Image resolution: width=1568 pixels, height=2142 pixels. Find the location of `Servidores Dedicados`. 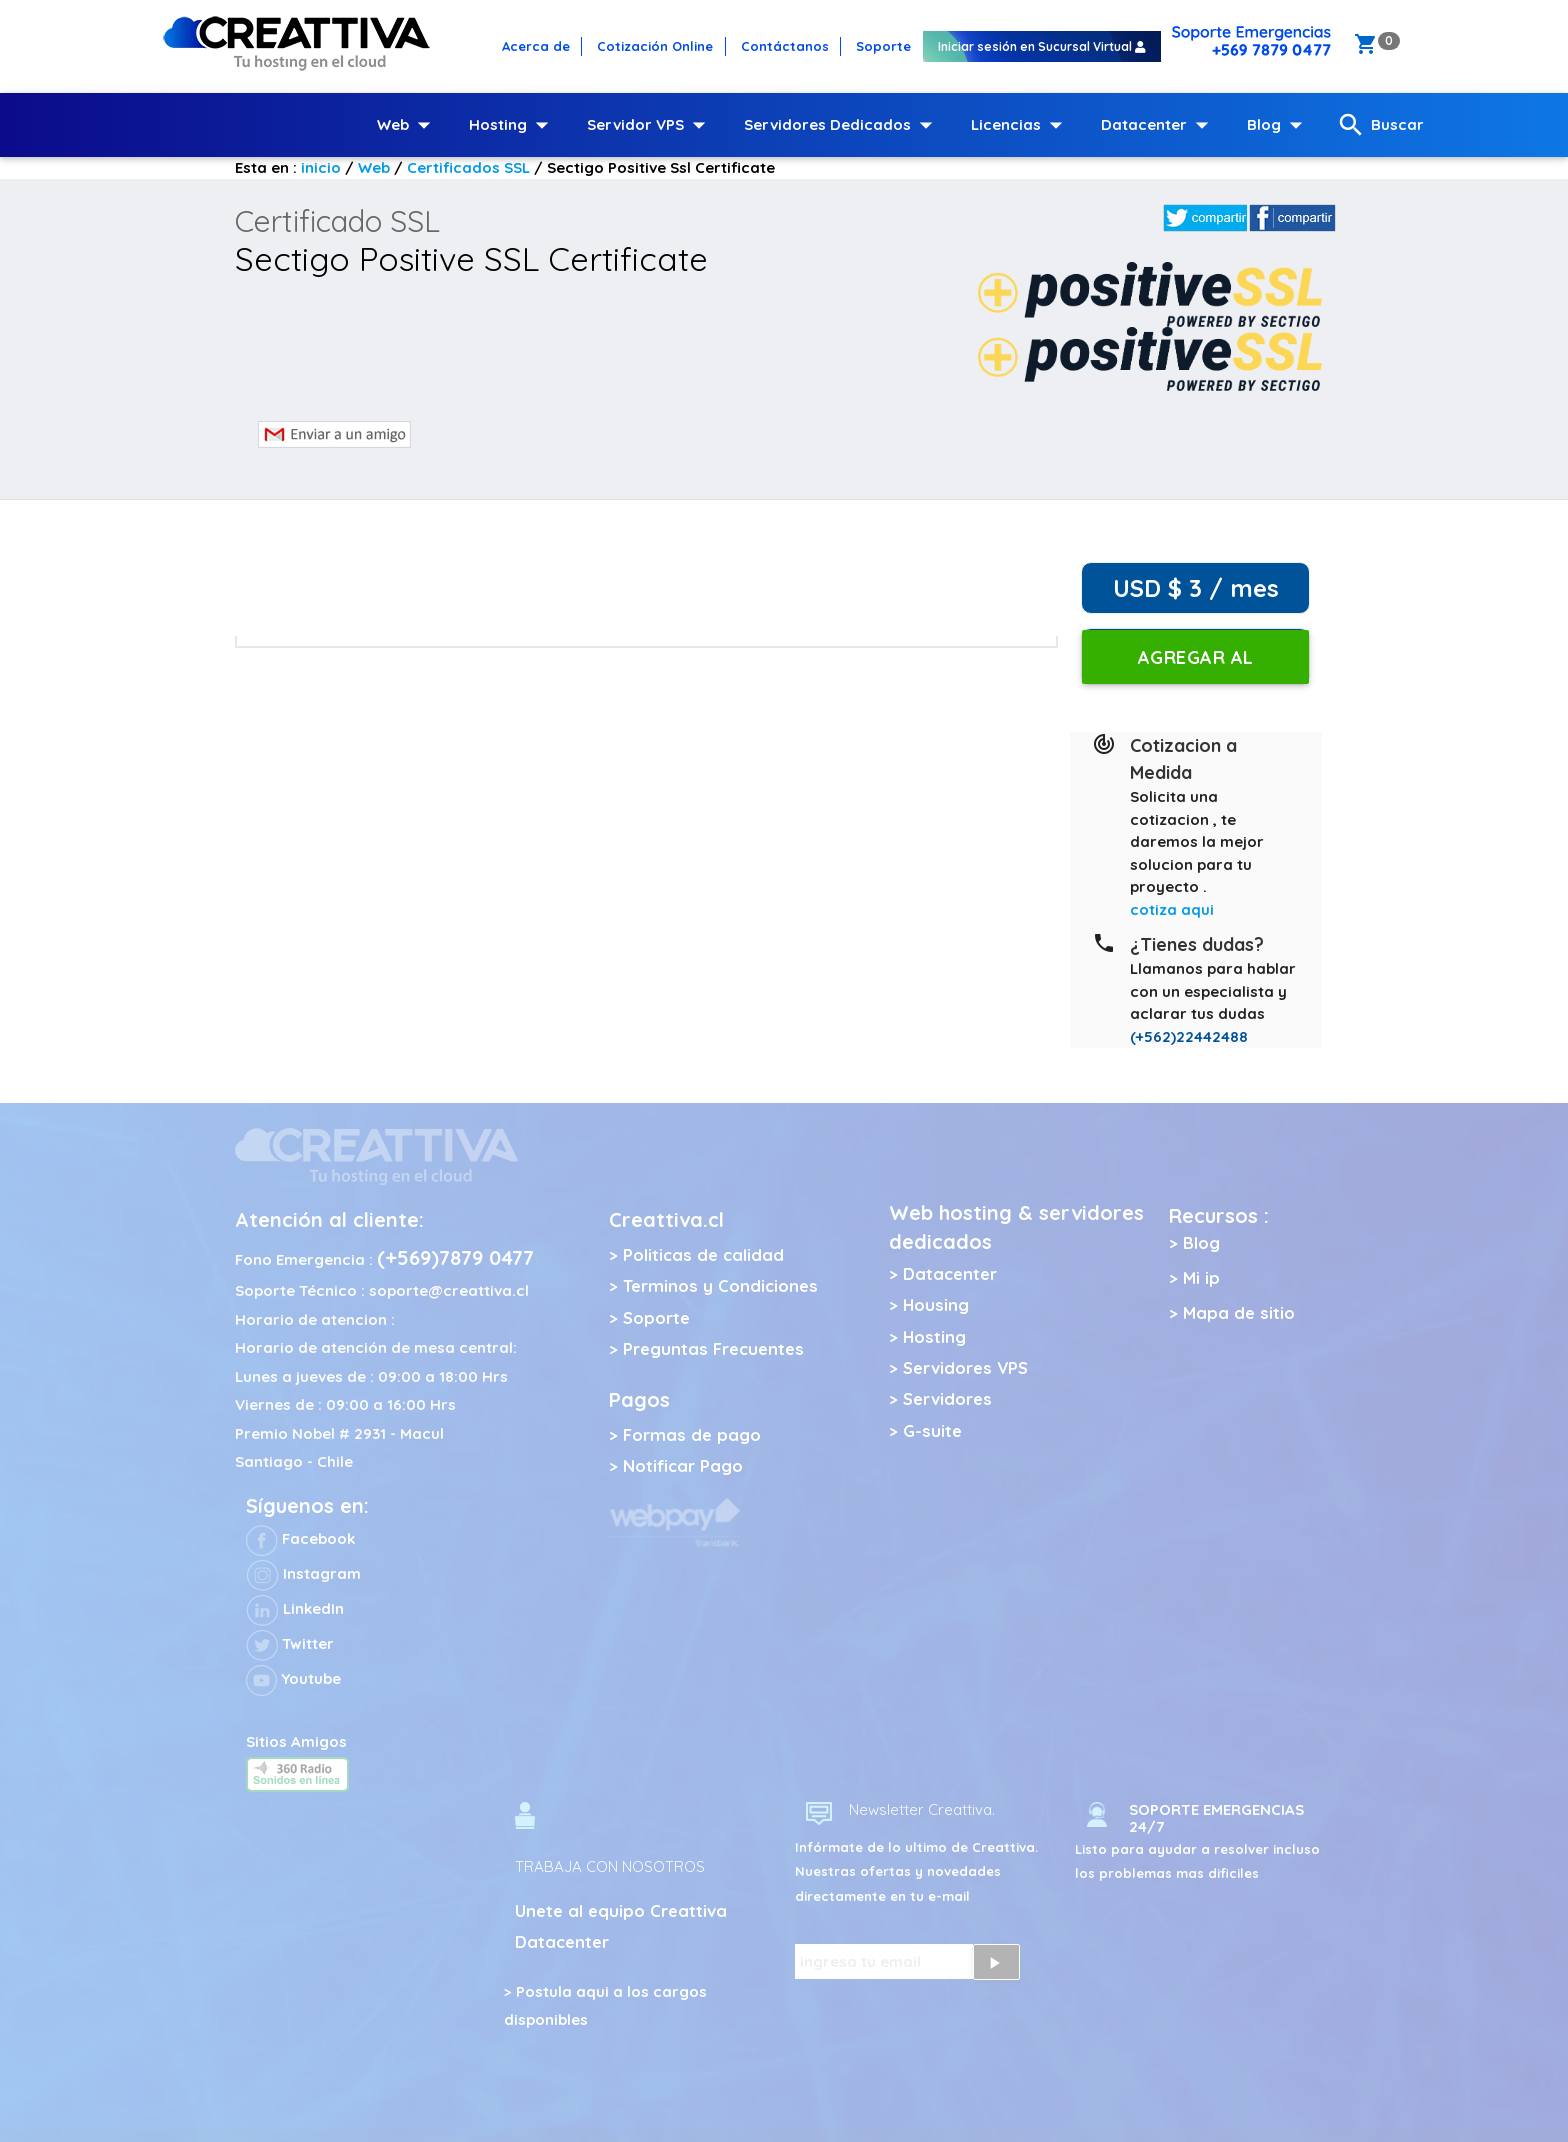

Servidores Dedicados is located at coordinates (842, 125).